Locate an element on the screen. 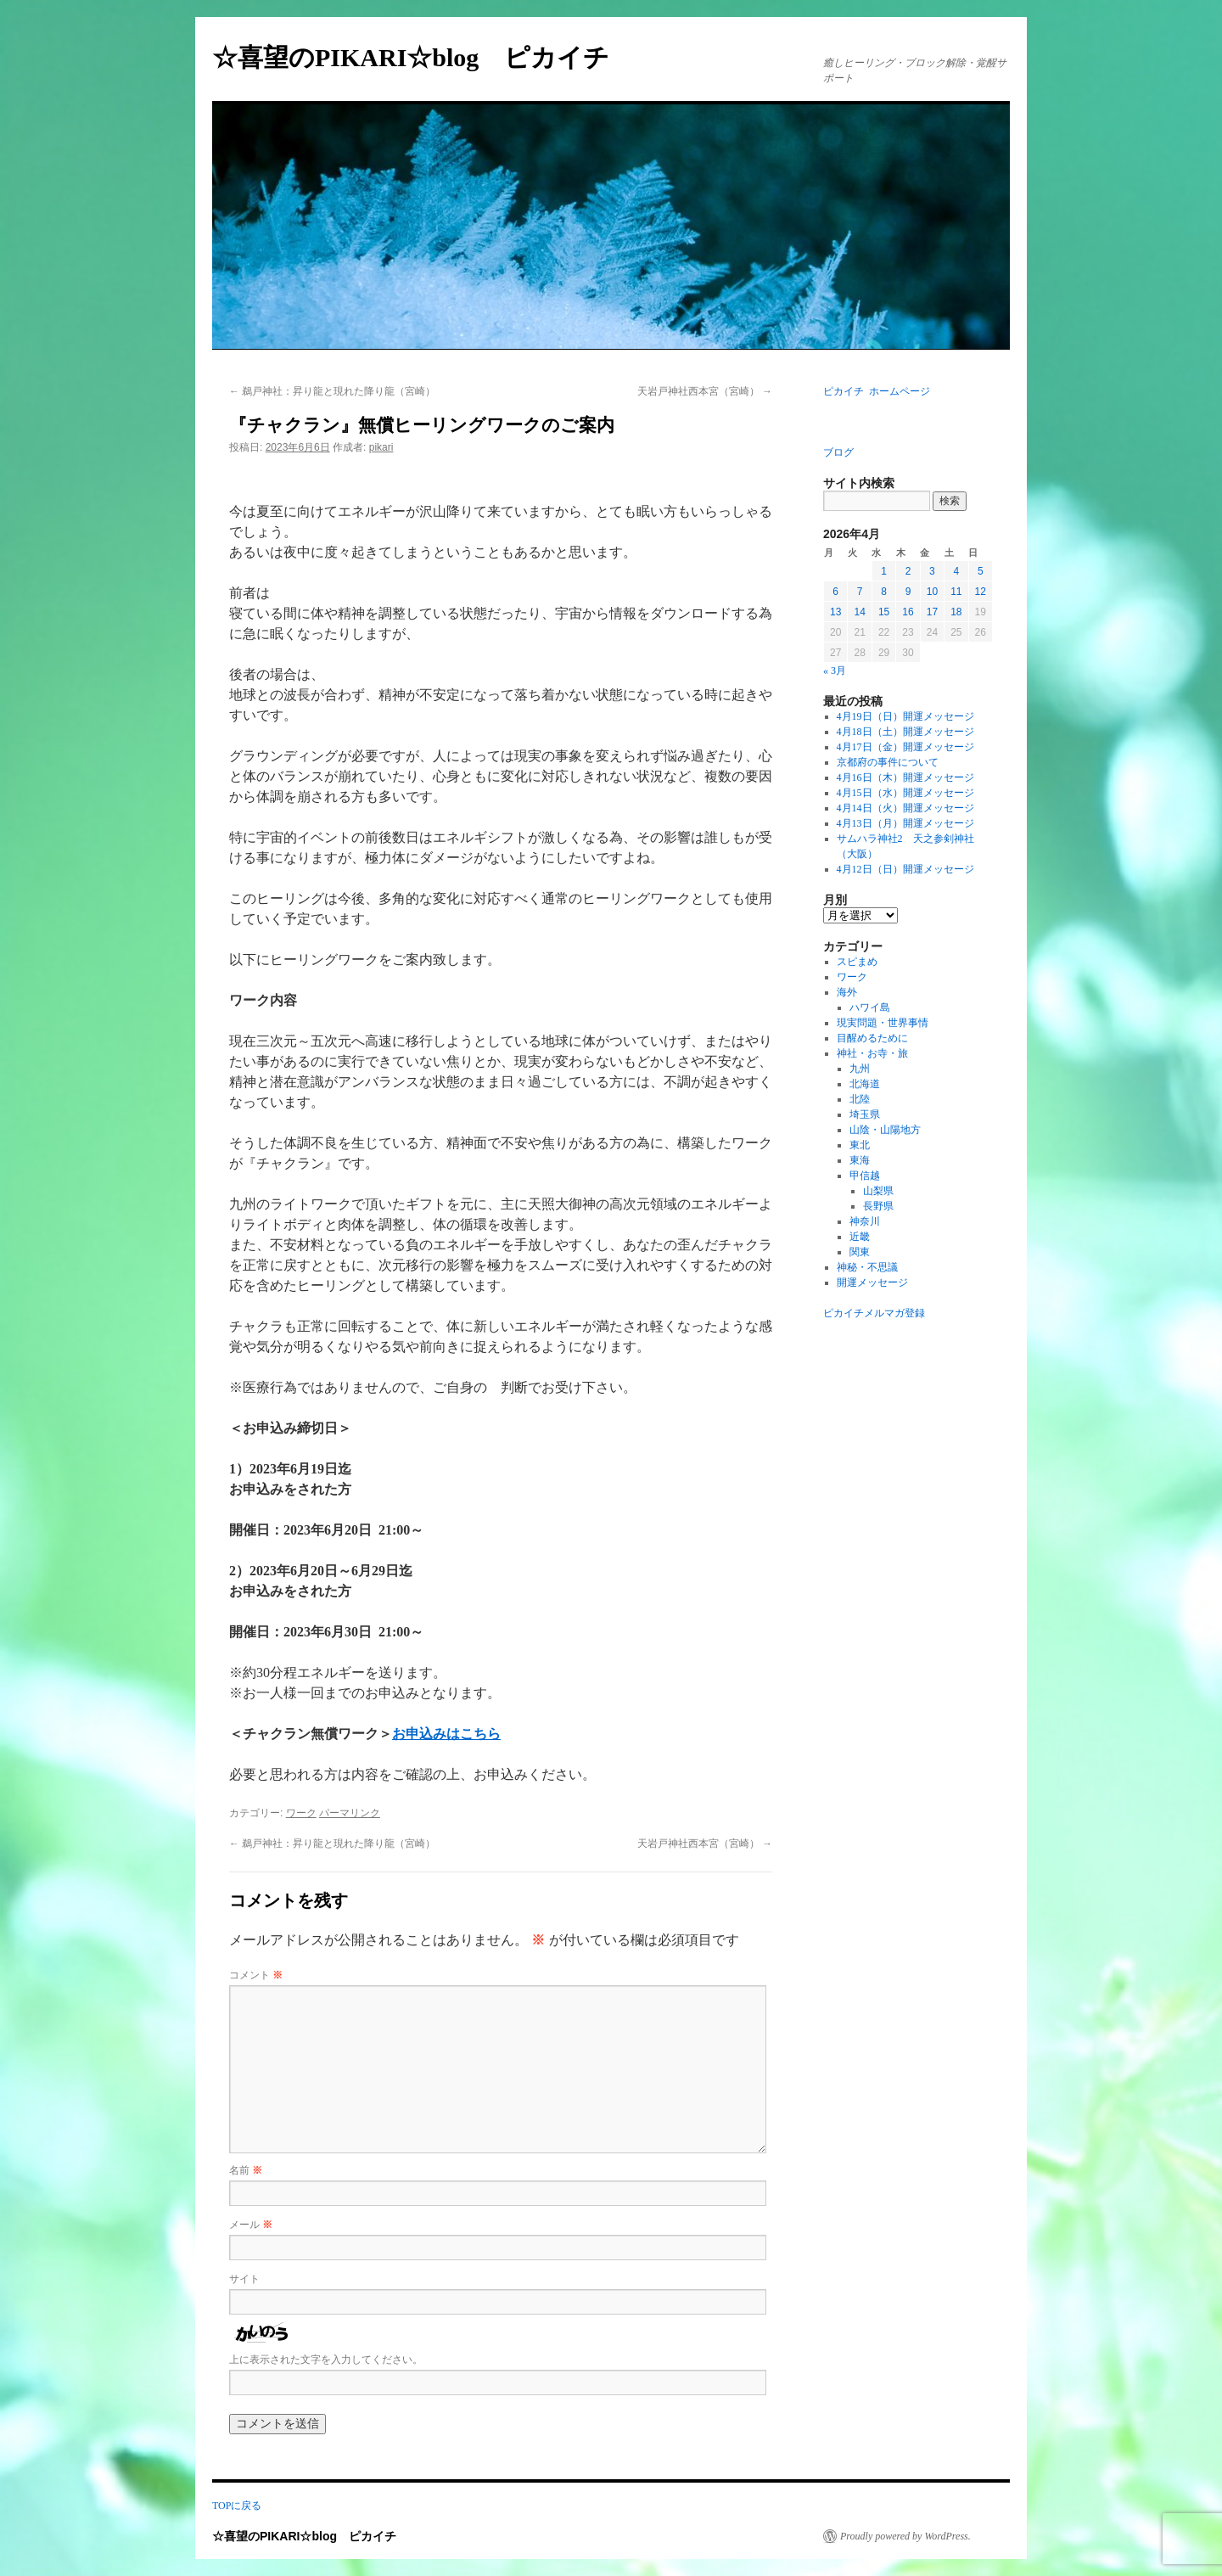 Image resolution: width=1222 pixels, height=2576 pixels. 6 [2026年4月6日 に投稿を公開] is located at coordinates (835, 592).